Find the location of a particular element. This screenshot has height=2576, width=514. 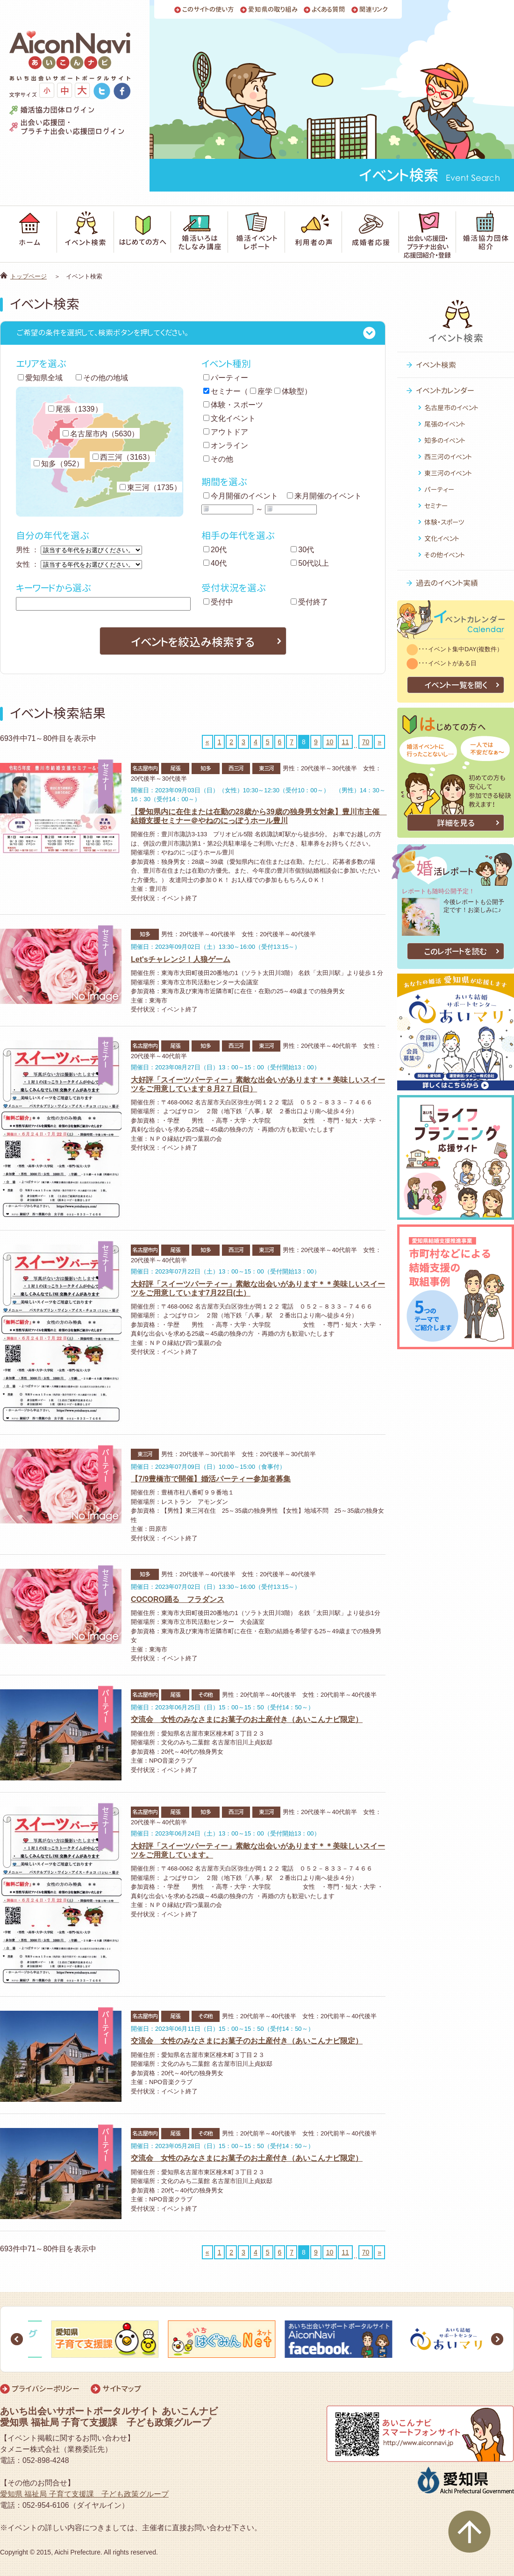

このレポートを読む is located at coordinates (455, 951).